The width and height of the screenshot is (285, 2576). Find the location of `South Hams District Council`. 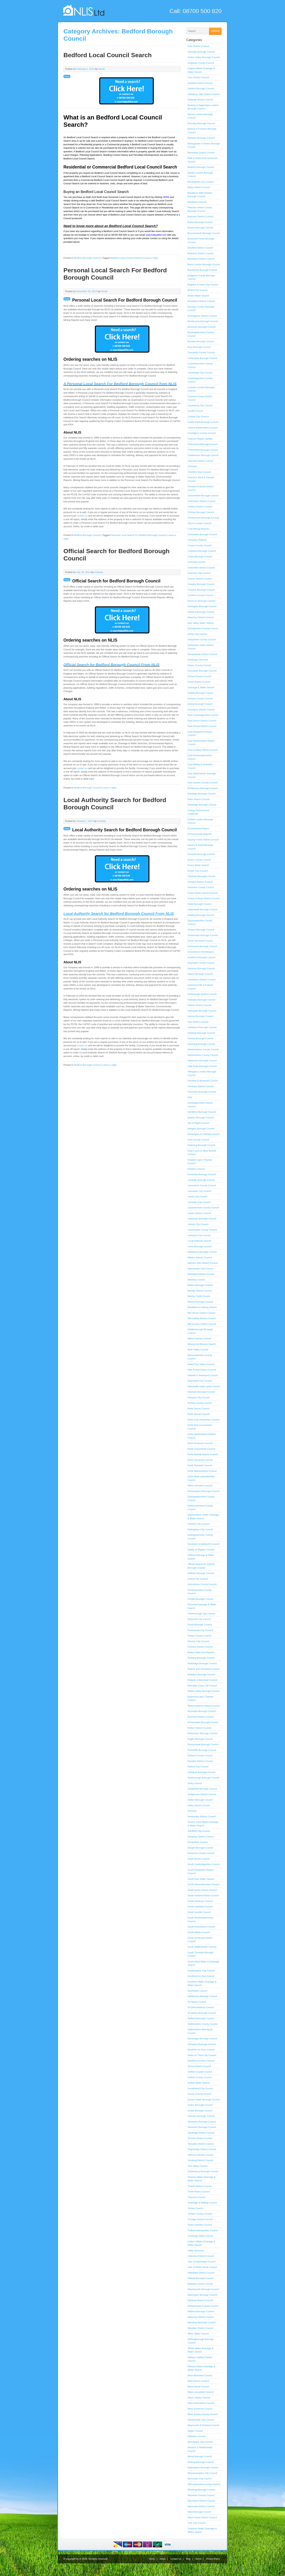

South Hams District Council is located at coordinates (202, 1890).